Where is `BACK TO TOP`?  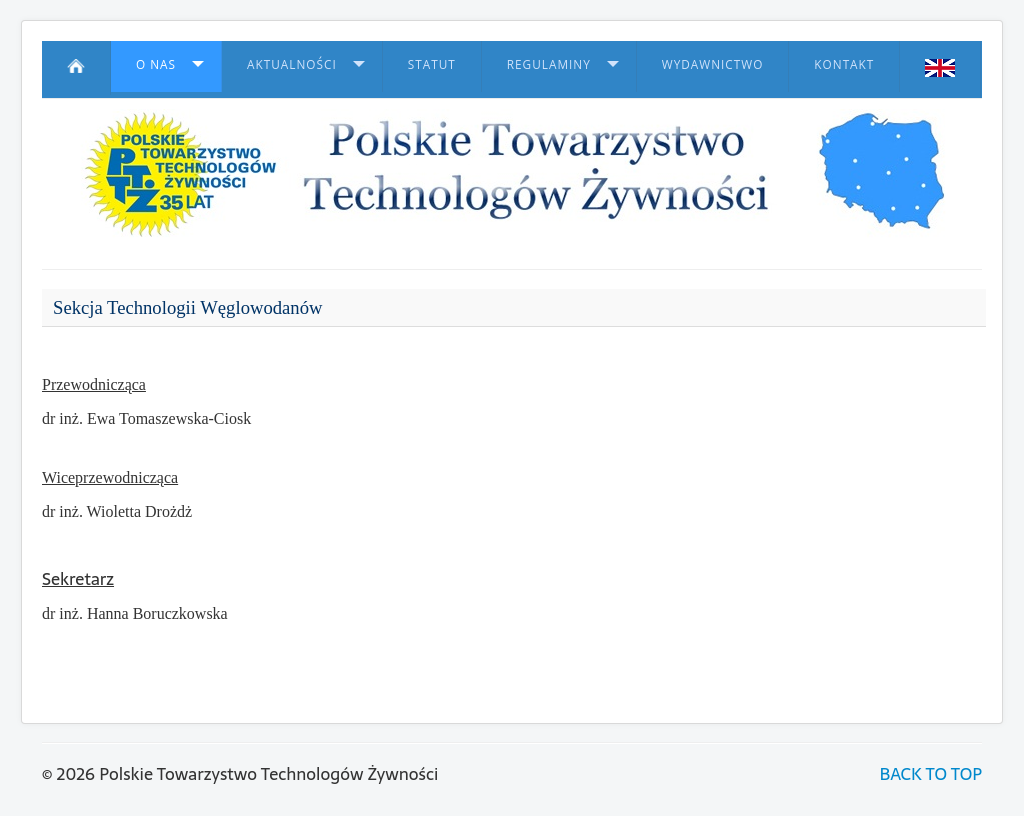
BACK TO TOP is located at coordinates (931, 774).